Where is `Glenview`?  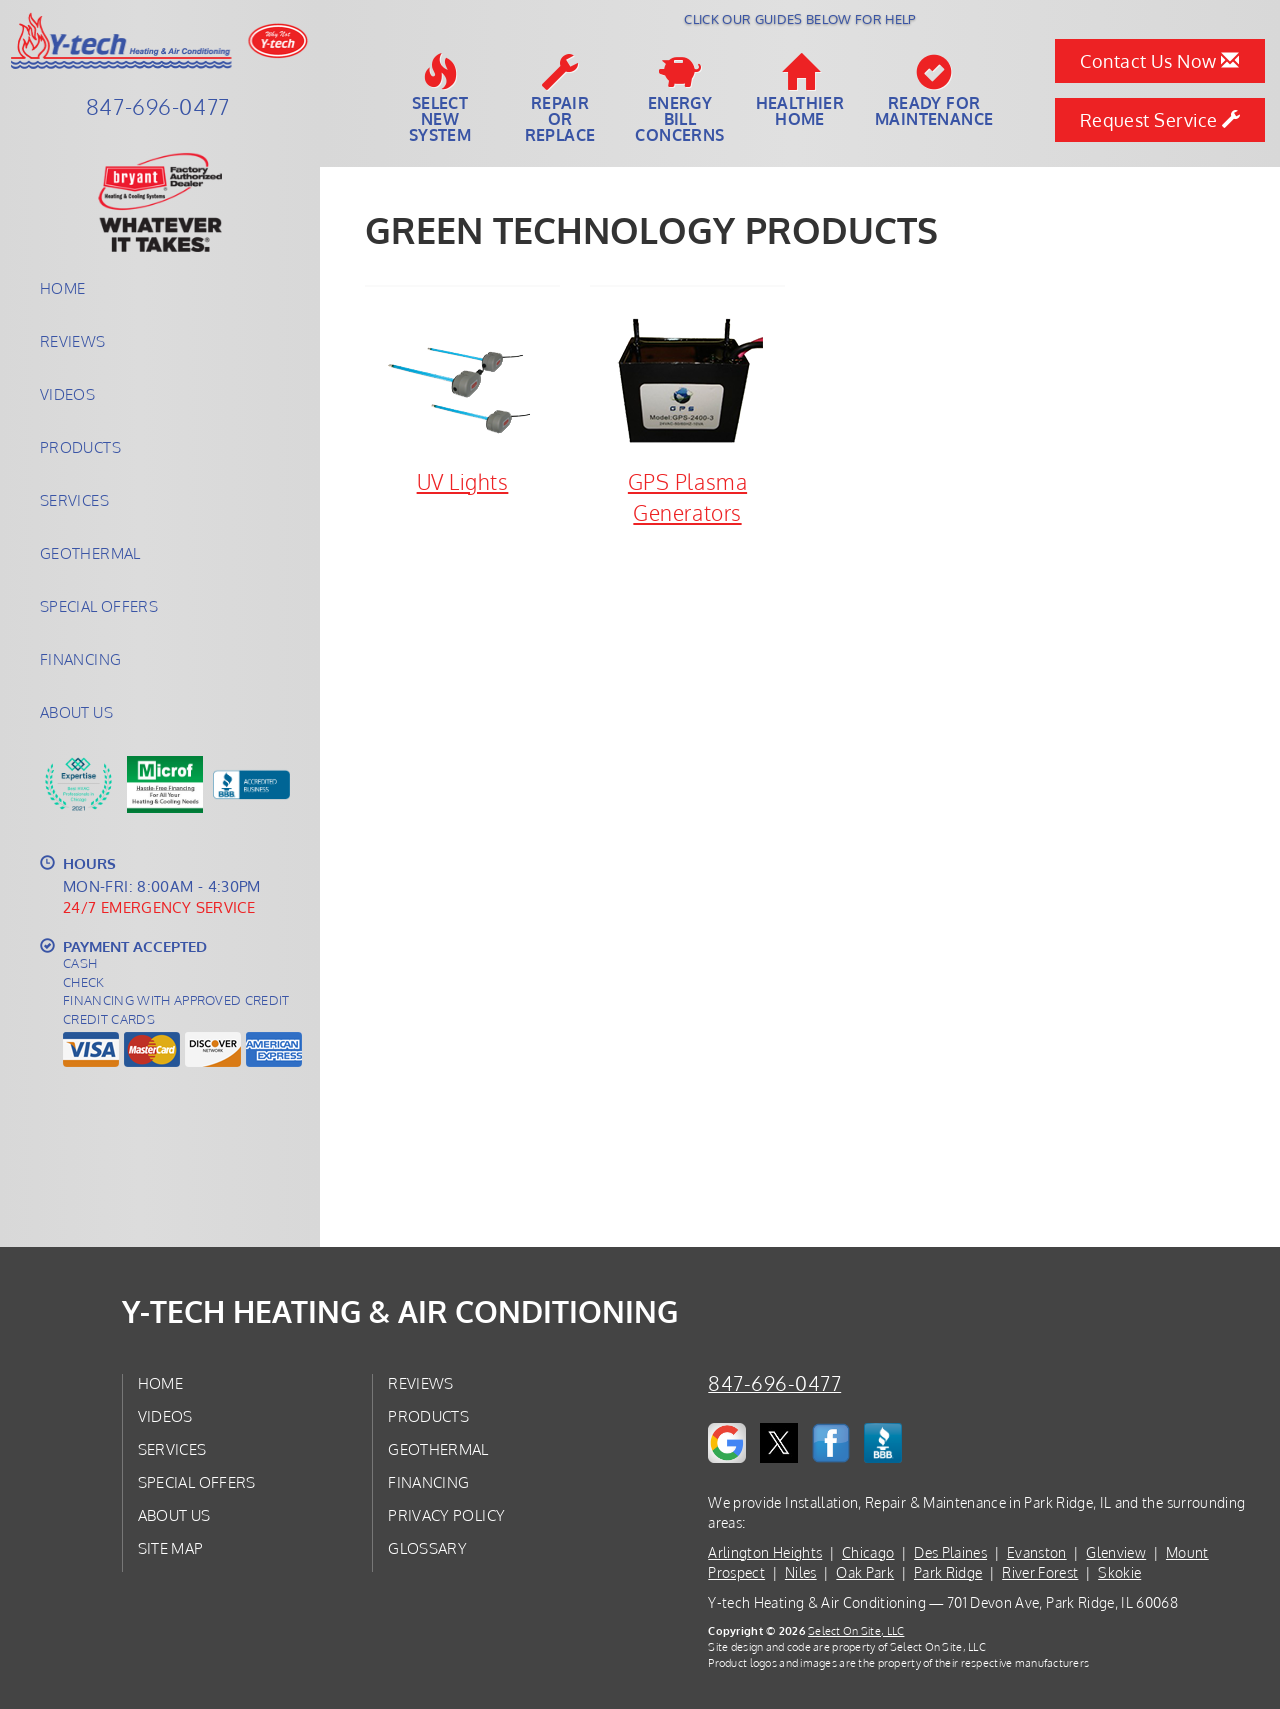 Glenview is located at coordinates (1116, 1552).